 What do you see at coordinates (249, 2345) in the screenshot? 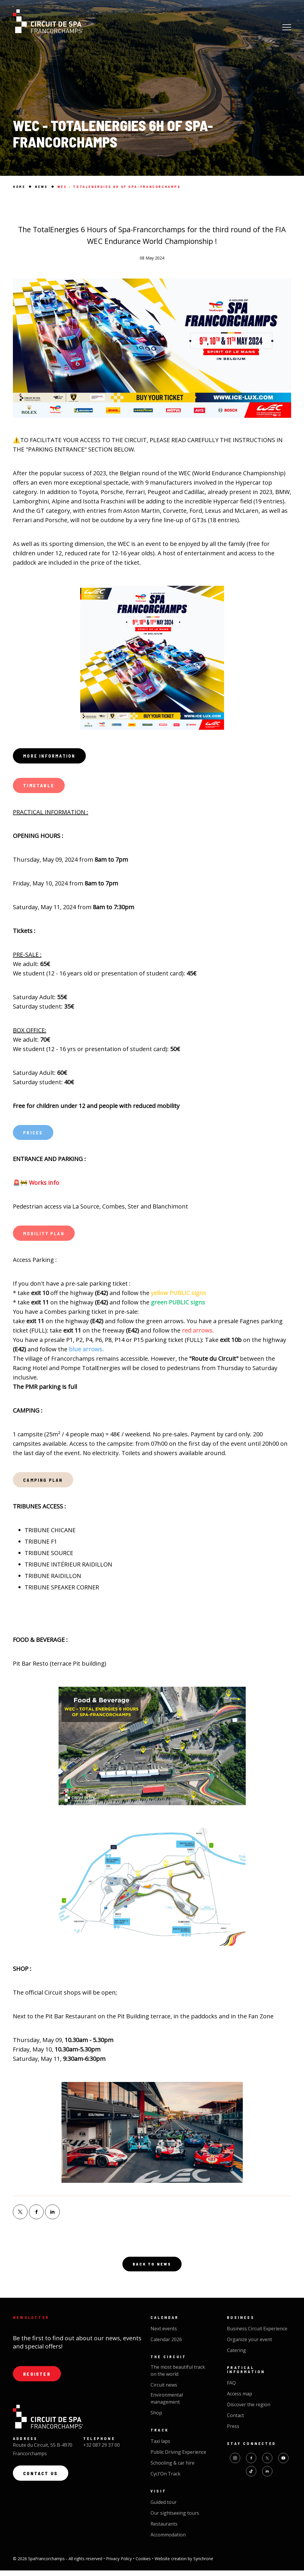
I see `Organize your event` at bounding box center [249, 2345].